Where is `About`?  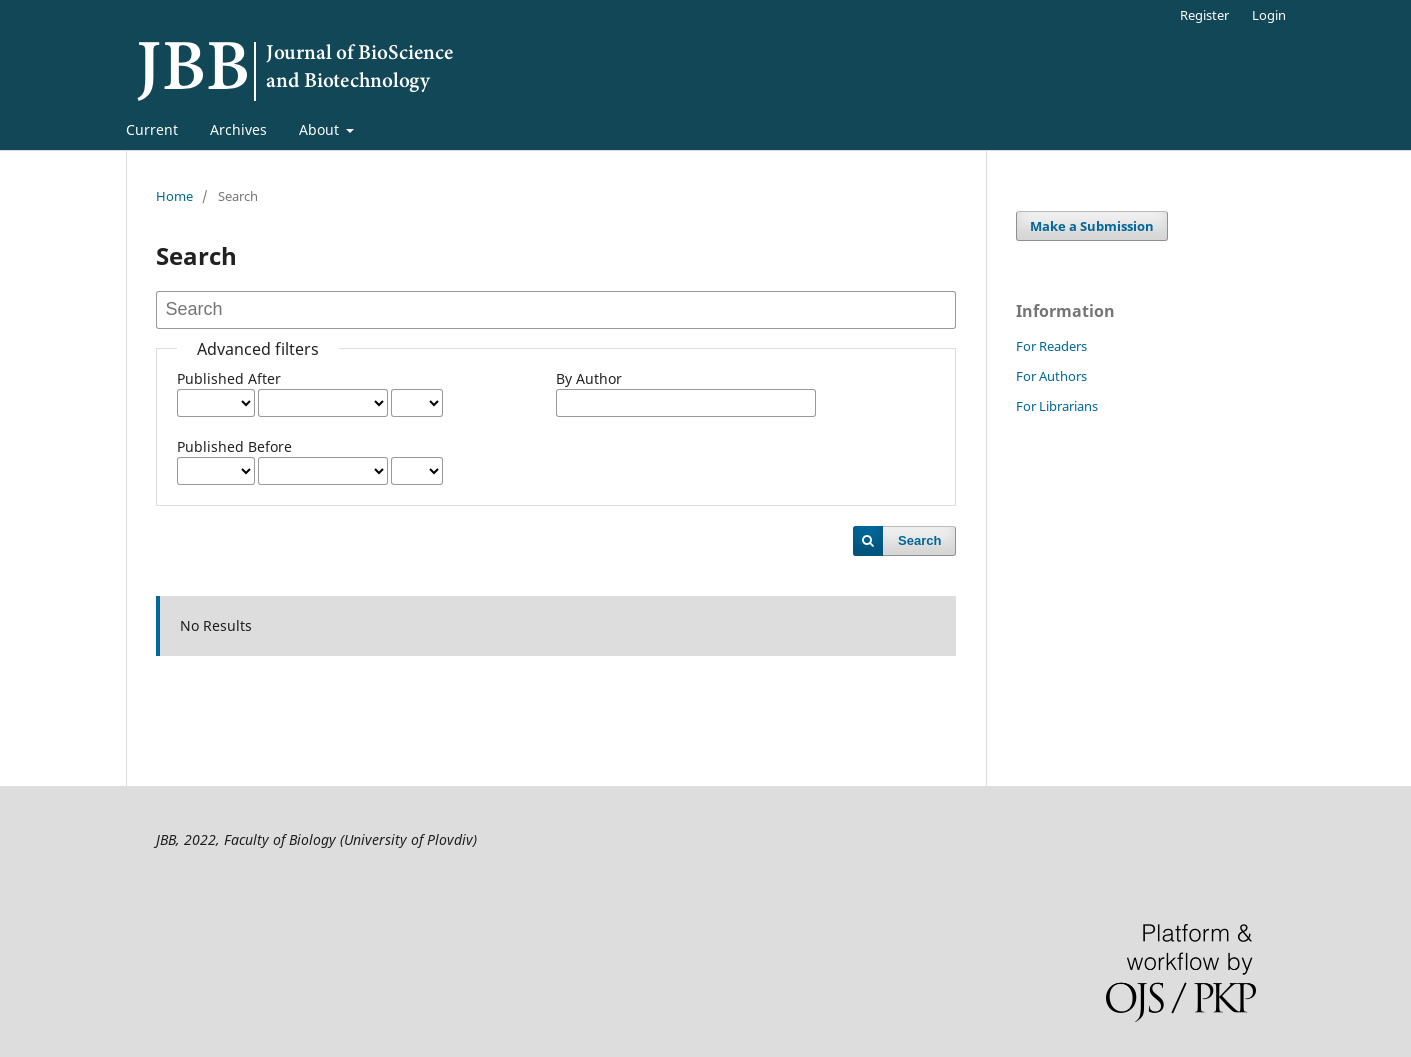
About is located at coordinates (321, 129).